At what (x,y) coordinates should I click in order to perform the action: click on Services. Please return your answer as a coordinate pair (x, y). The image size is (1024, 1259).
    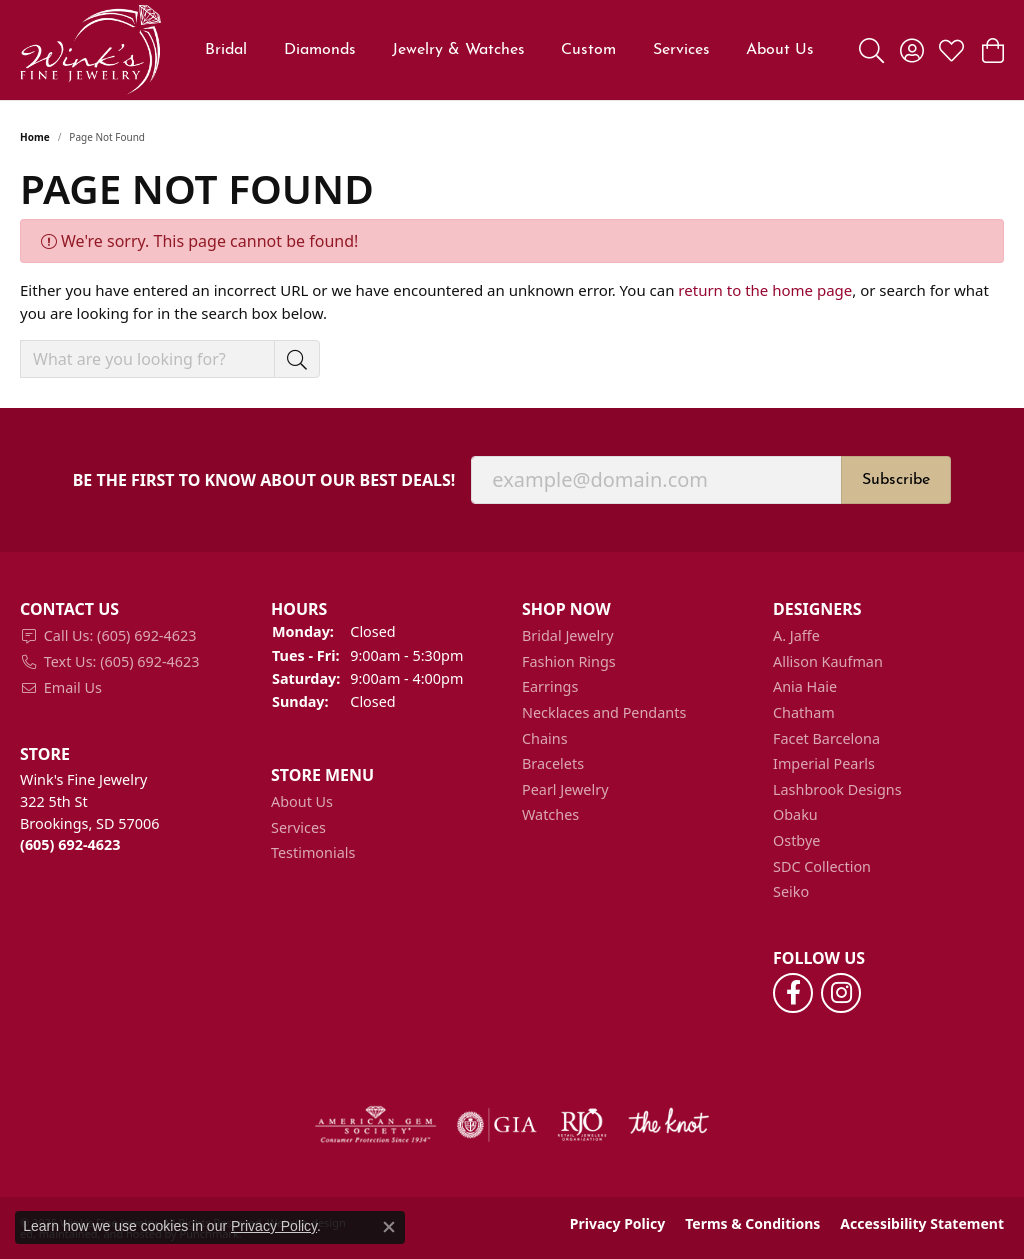
    Looking at the image, I should click on (681, 50).